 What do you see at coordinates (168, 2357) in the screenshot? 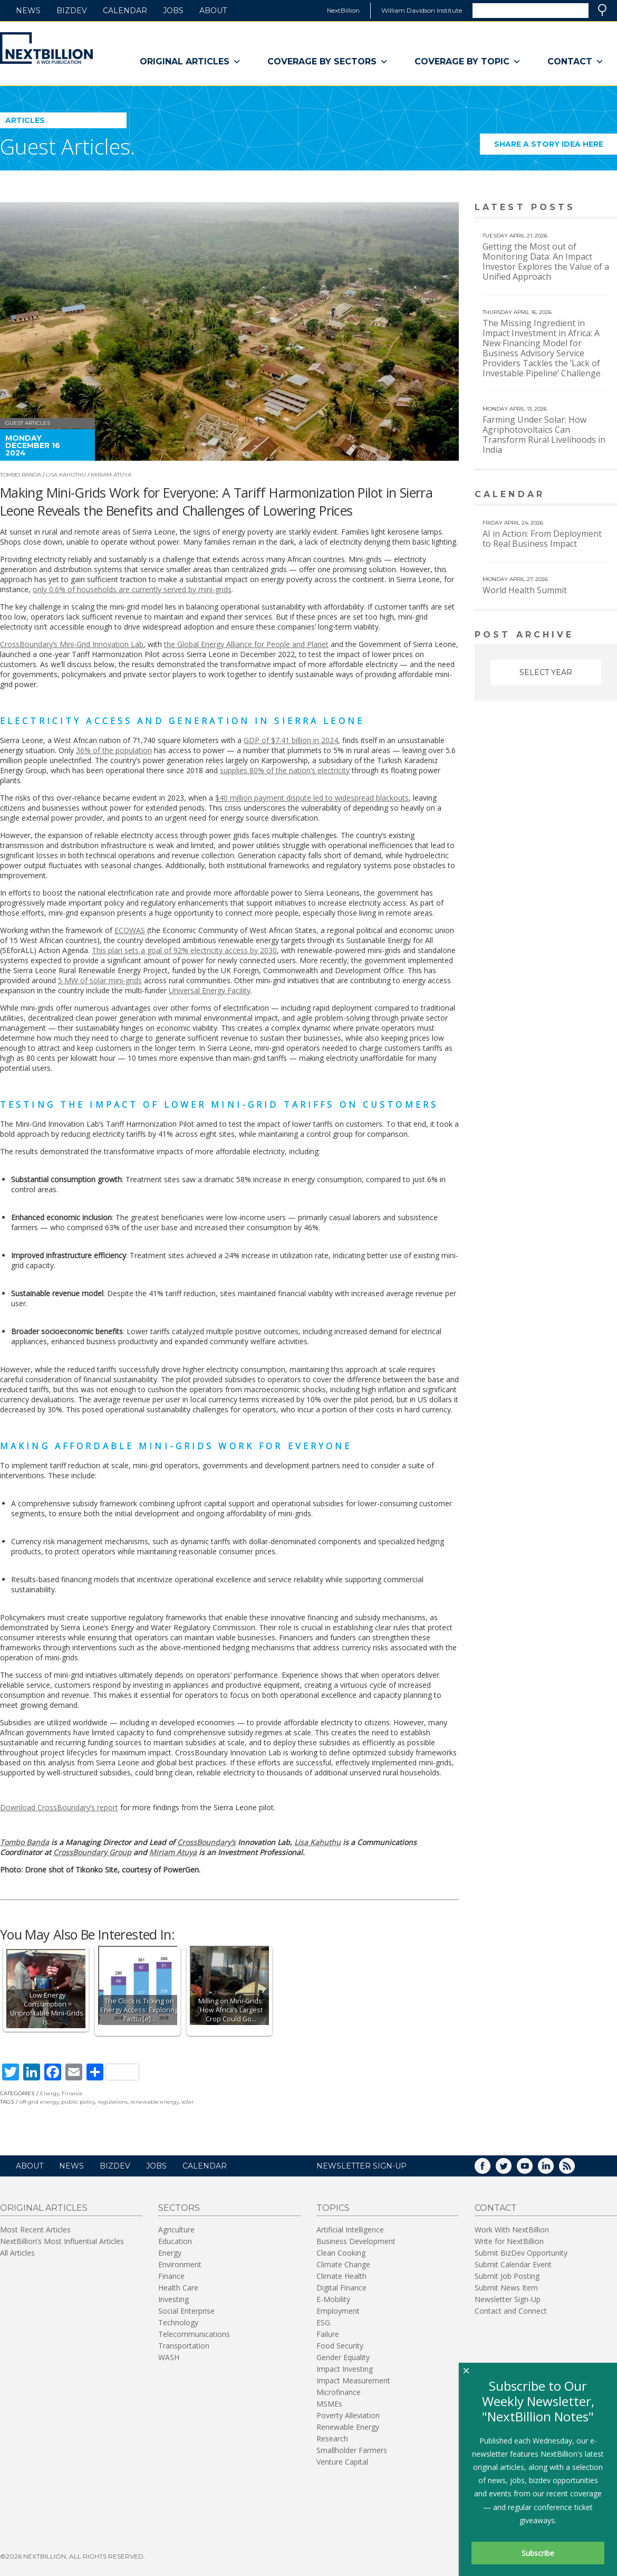
I see `WASH` at bounding box center [168, 2357].